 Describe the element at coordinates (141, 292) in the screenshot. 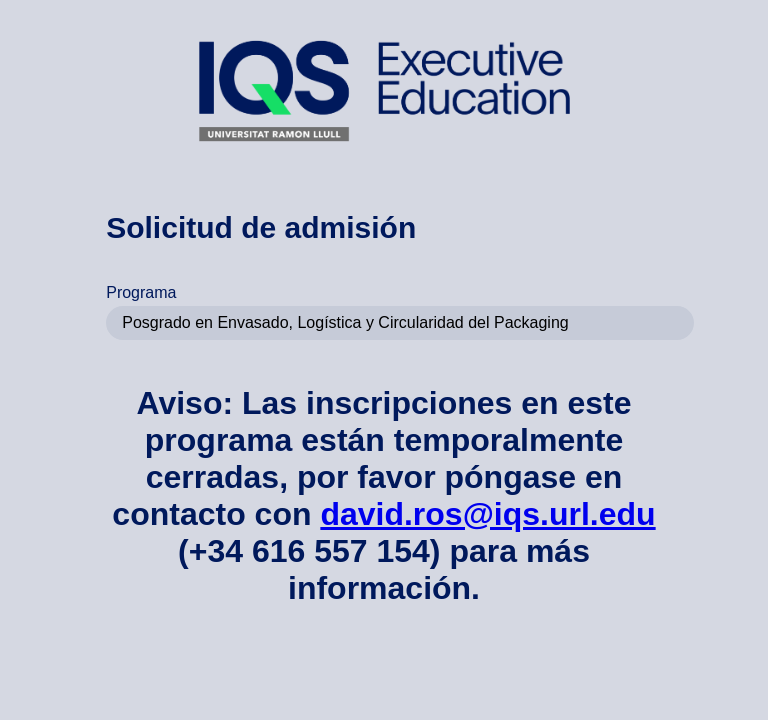

I see `Programa` at that location.